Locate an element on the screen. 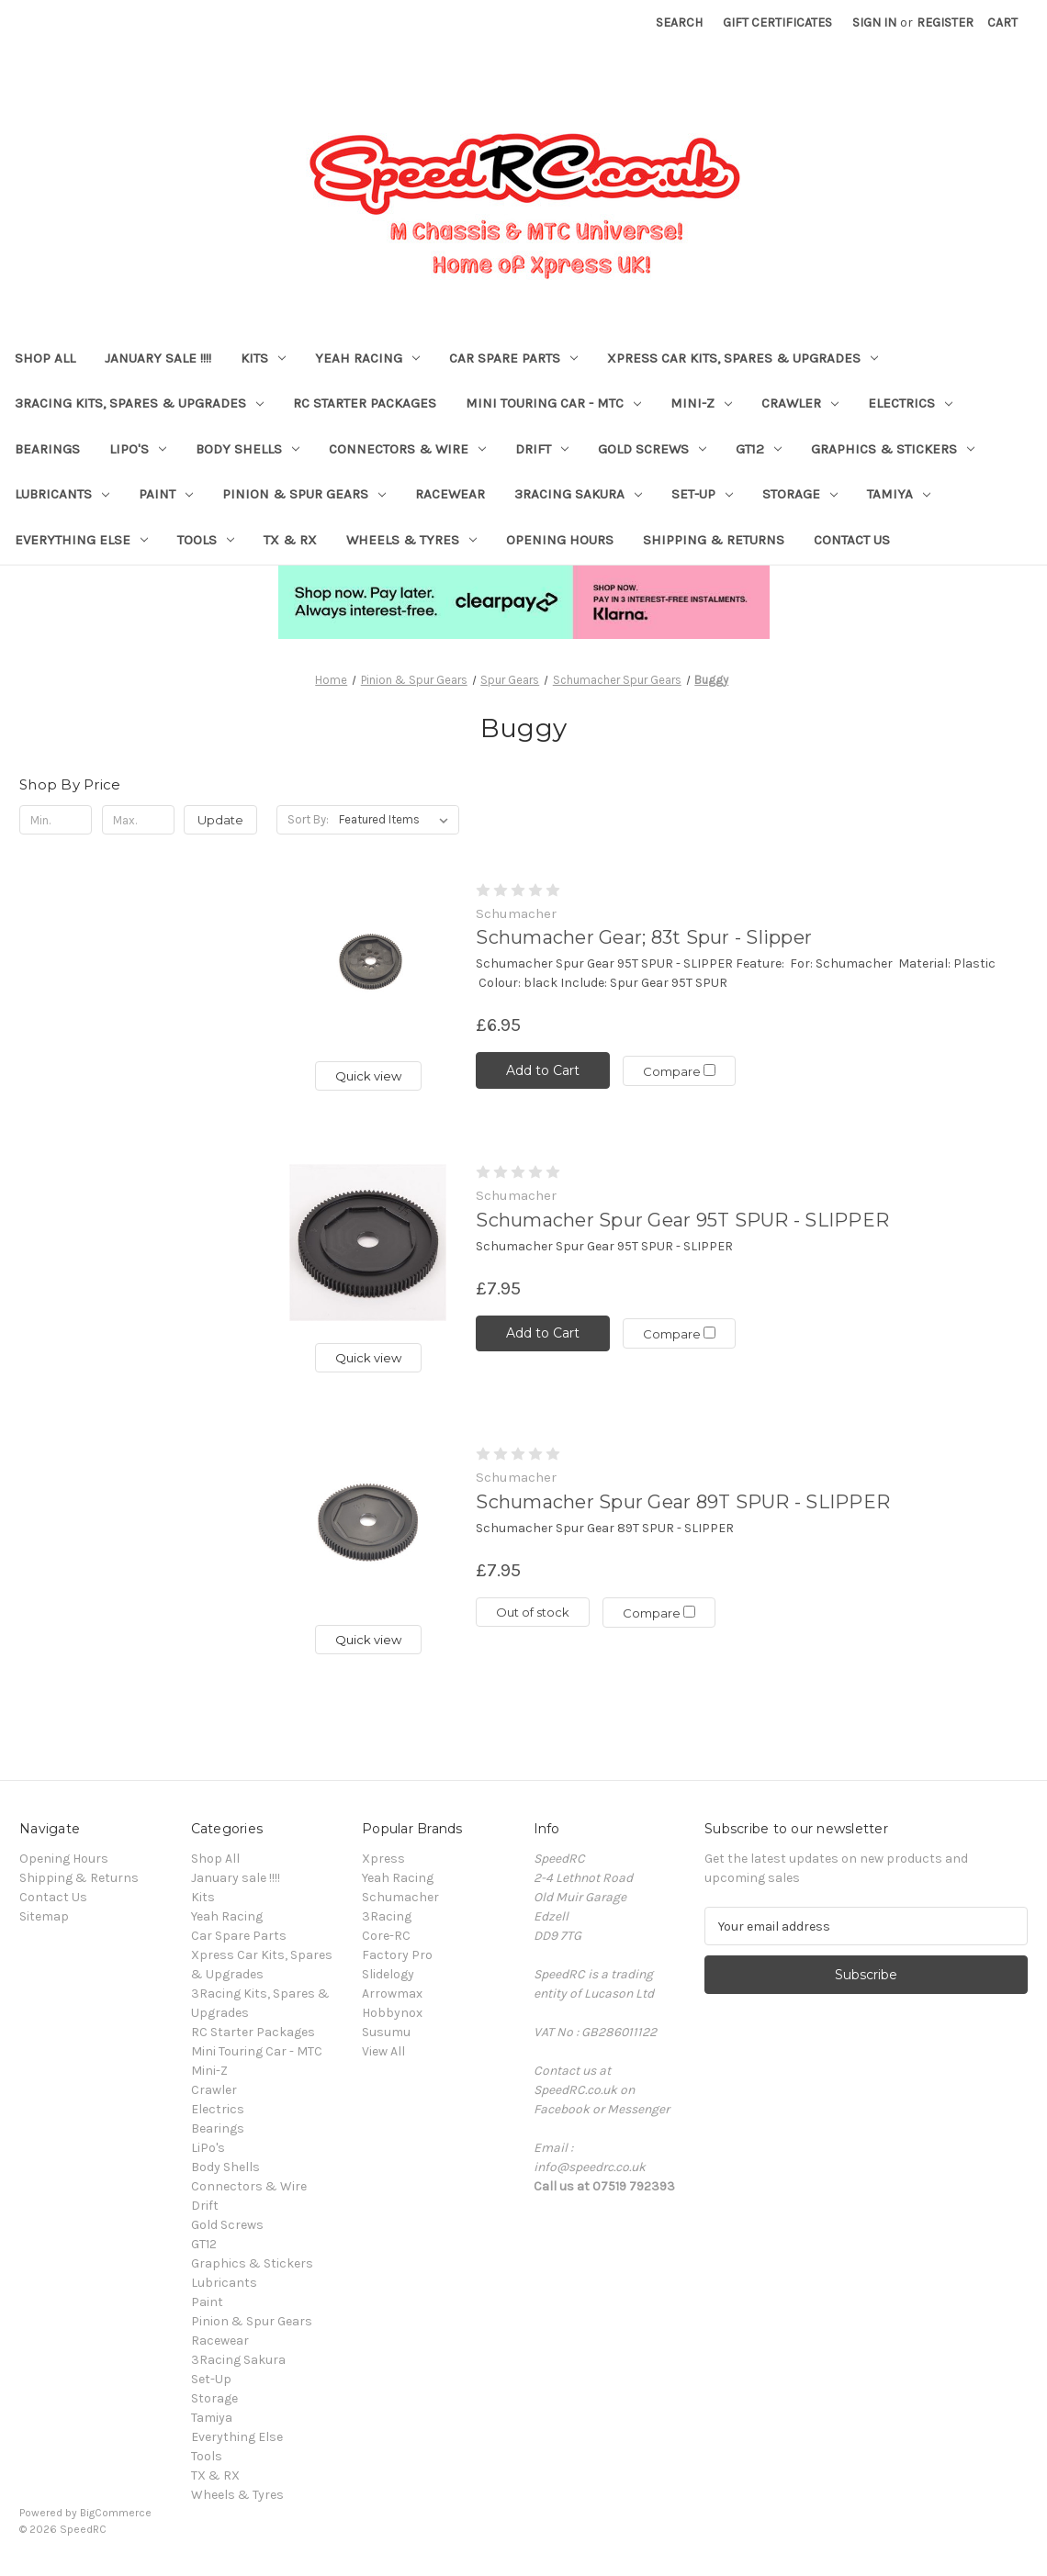 The height and width of the screenshot is (2576, 1047). Graphics & Stickers is located at coordinates (892, 449).